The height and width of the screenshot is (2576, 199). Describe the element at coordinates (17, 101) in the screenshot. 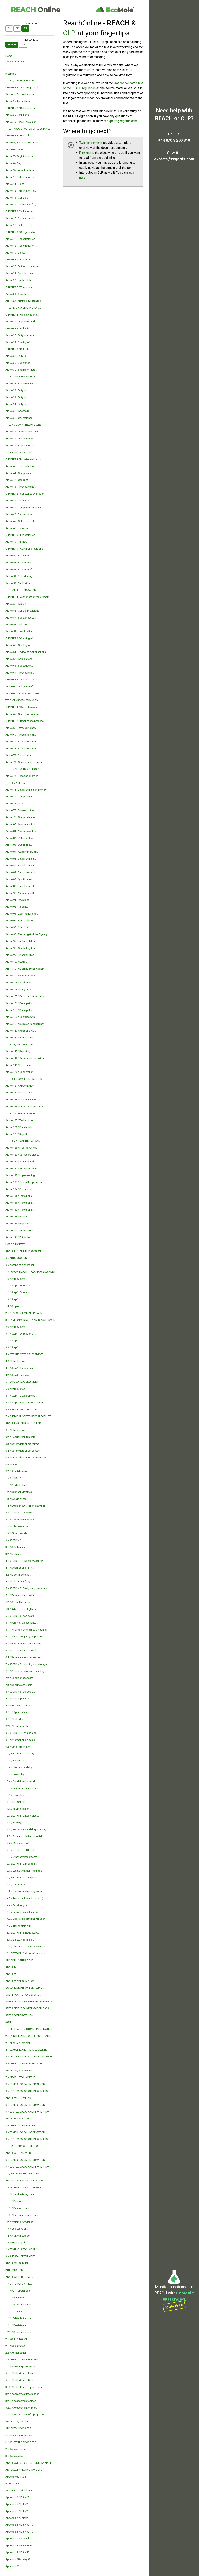

I see `Article 2 / Application` at that location.